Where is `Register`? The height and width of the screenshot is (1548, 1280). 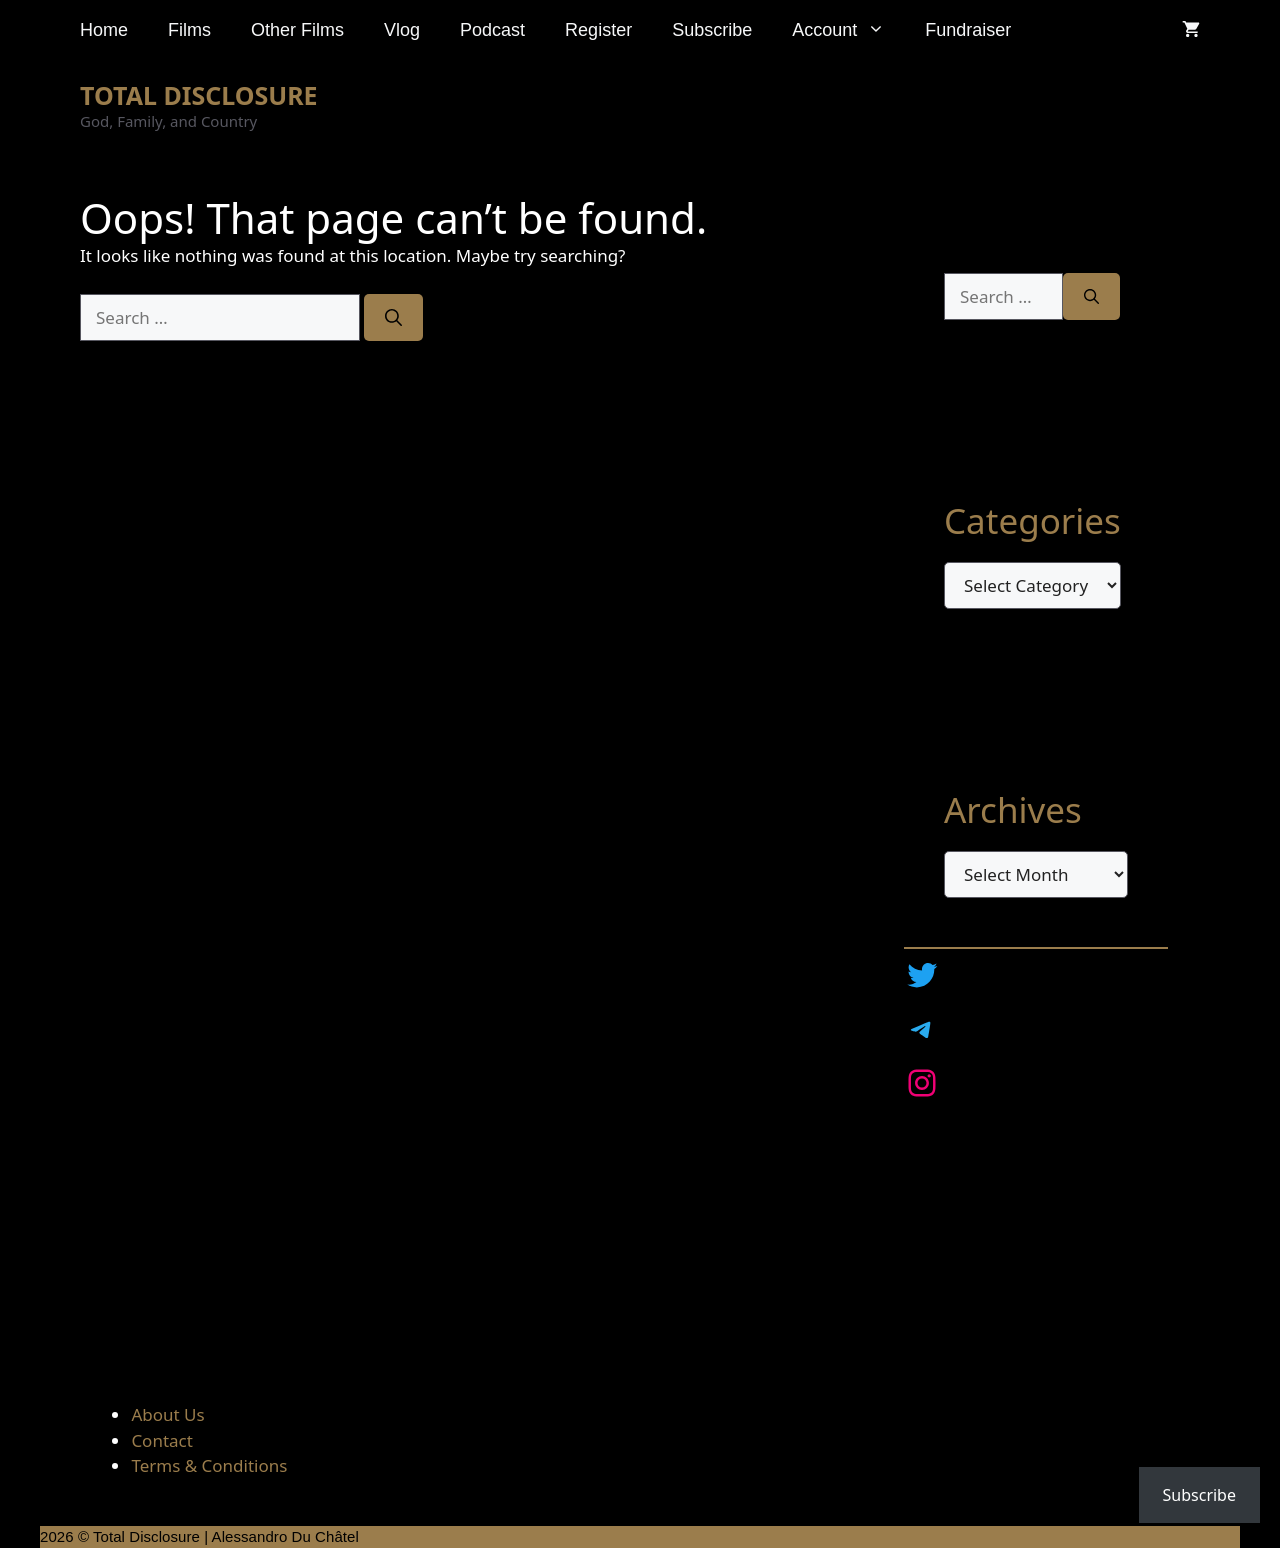
Register is located at coordinates (598, 30).